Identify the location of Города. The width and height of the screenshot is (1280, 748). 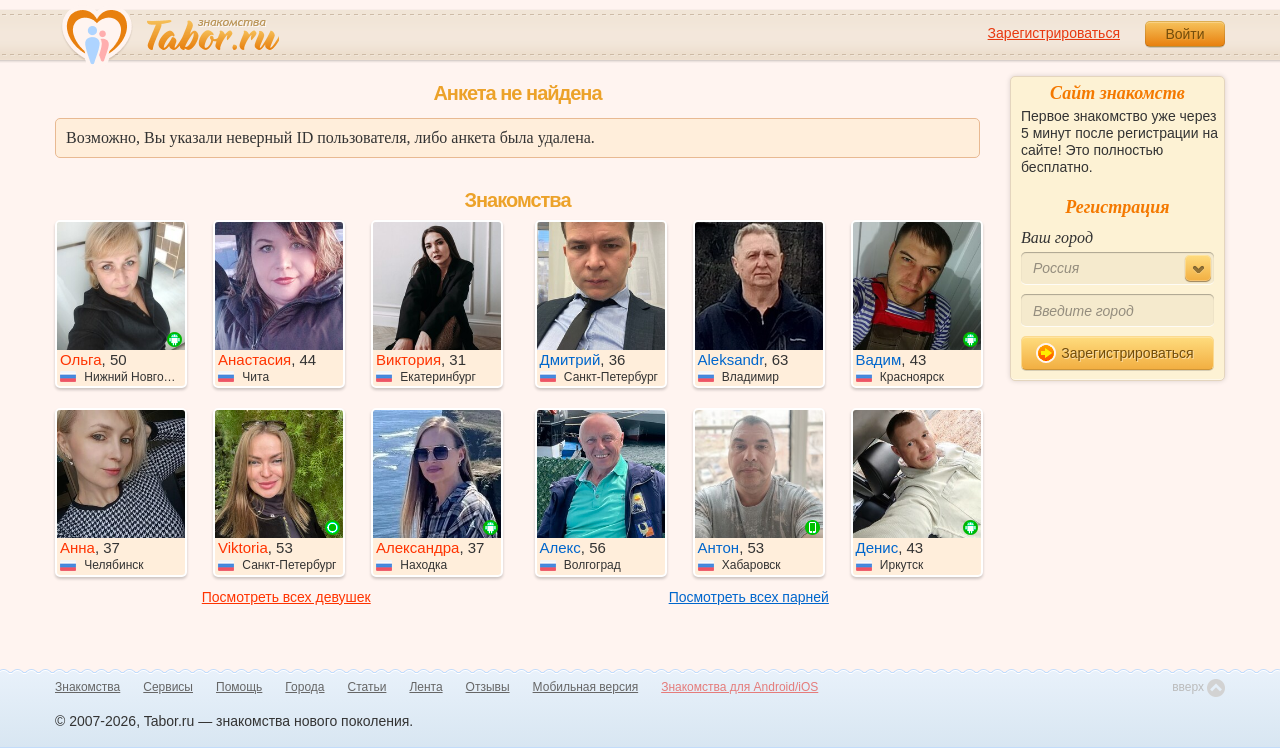
(304, 687).